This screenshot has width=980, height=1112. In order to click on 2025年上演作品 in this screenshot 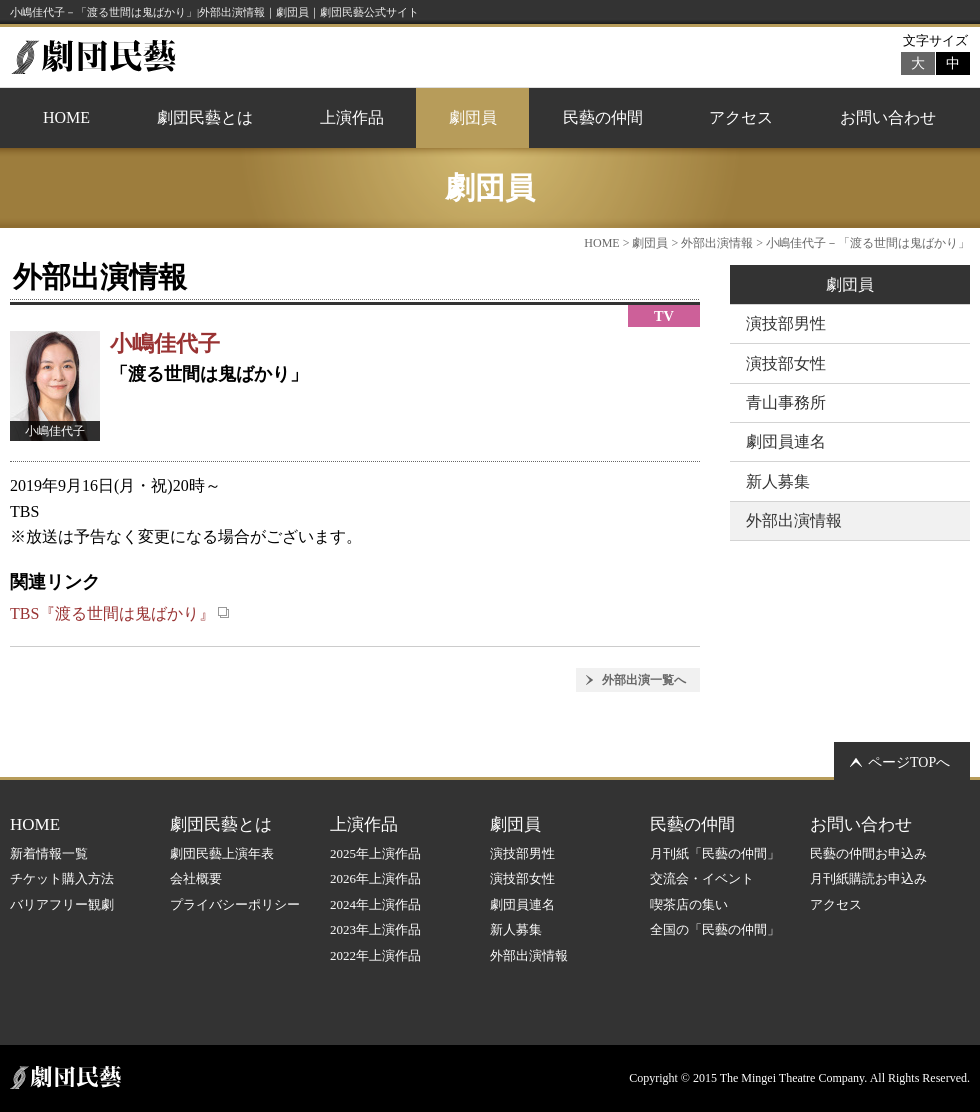, I will do `click(375, 853)`.